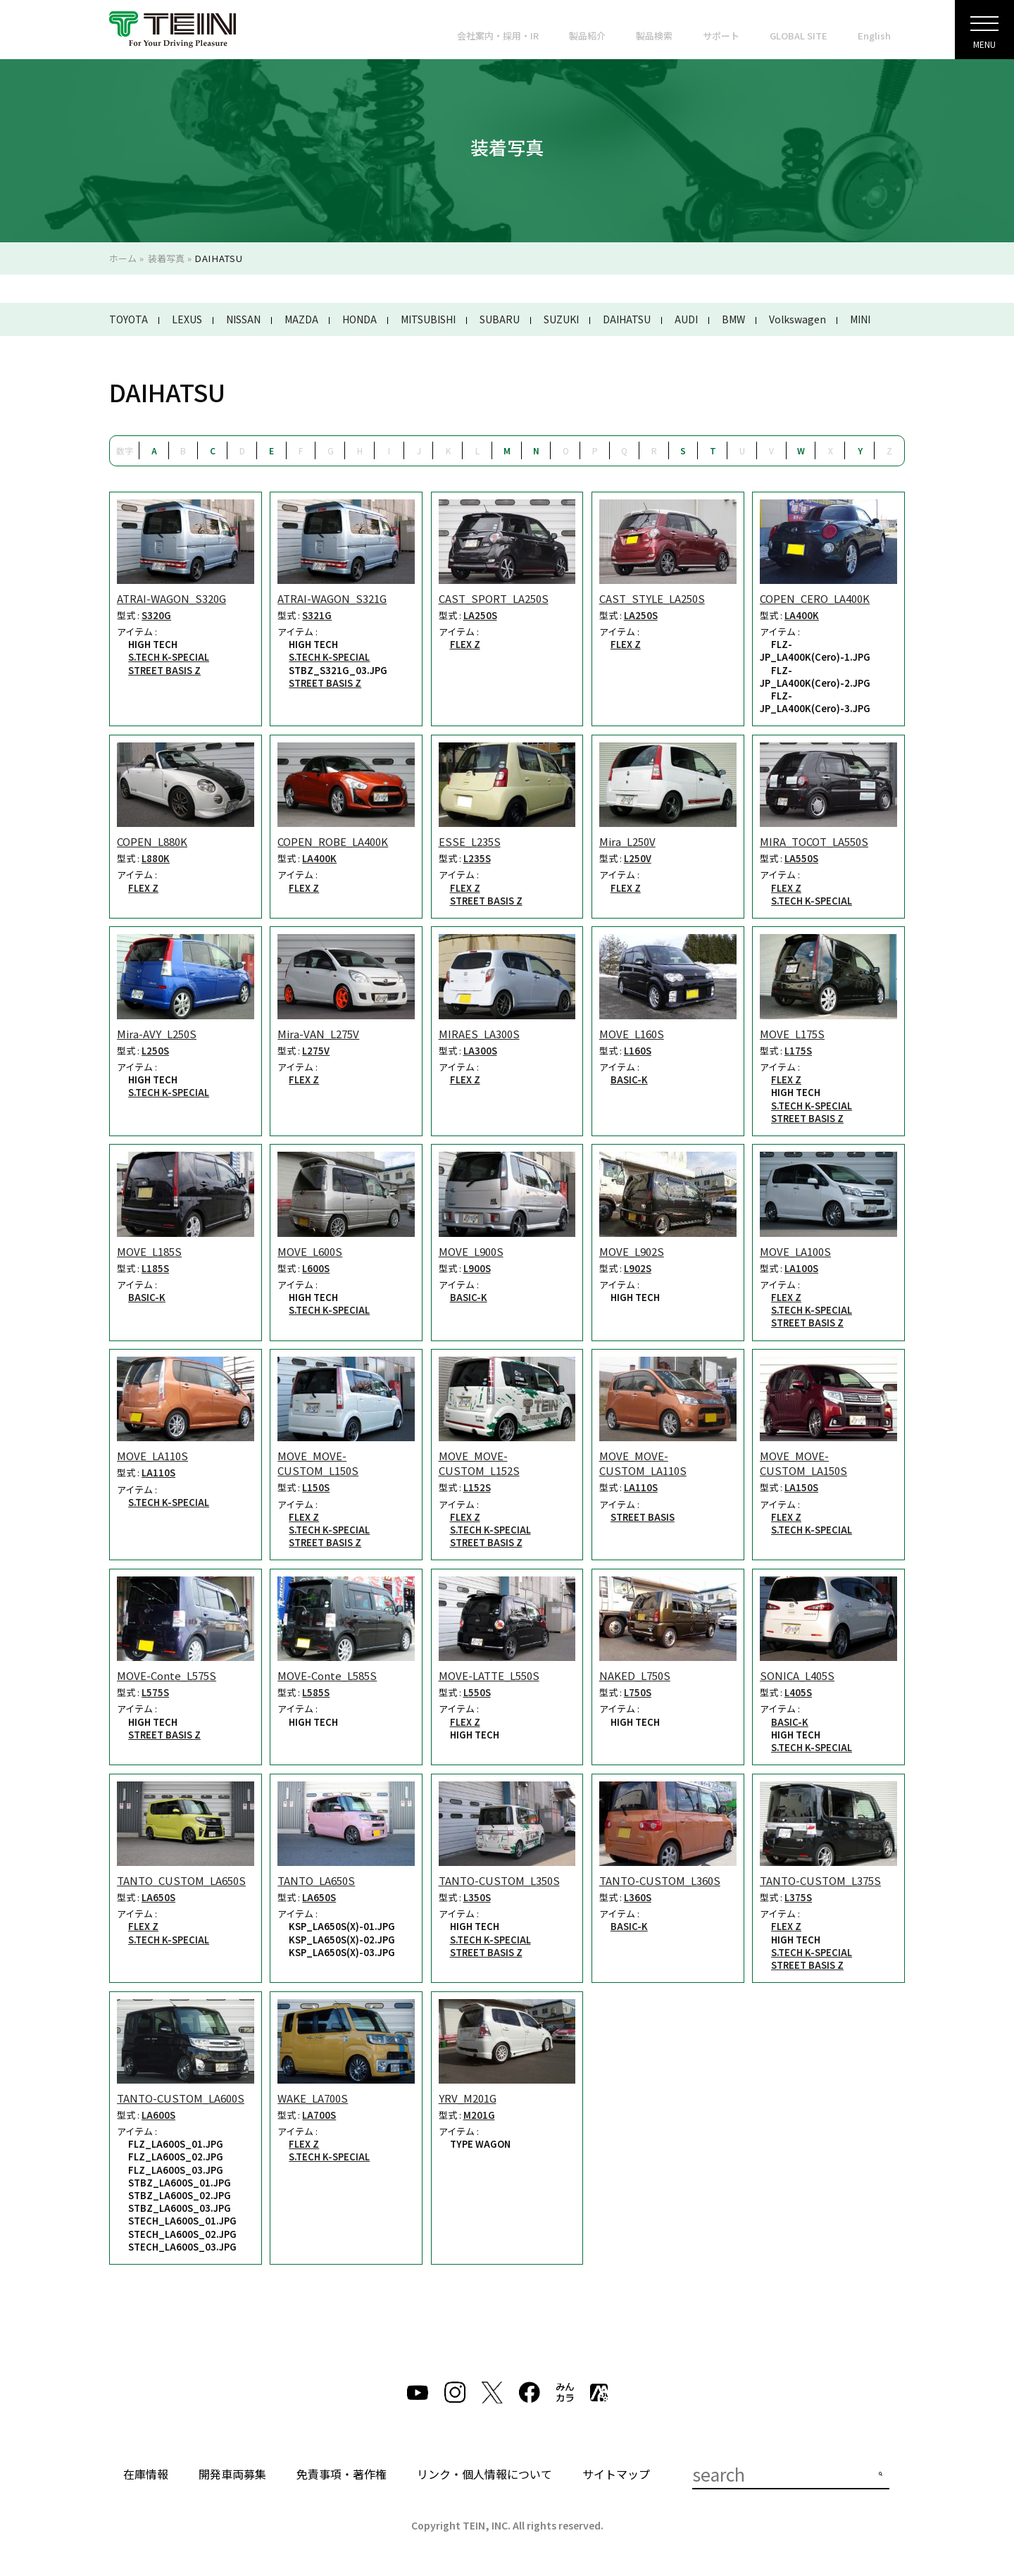 This screenshot has height=2576, width=1014. I want to click on リンク・個人情報について, so click(484, 2473).